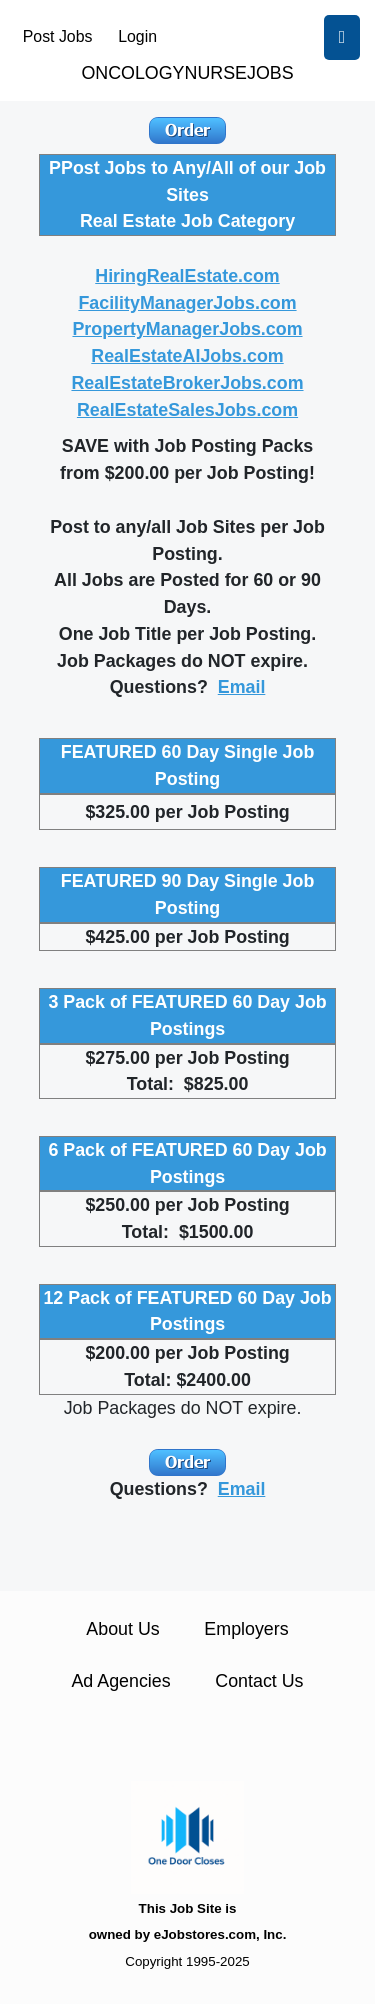 The height and width of the screenshot is (2004, 375). What do you see at coordinates (137, 36) in the screenshot?
I see `Login` at bounding box center [137, 36].